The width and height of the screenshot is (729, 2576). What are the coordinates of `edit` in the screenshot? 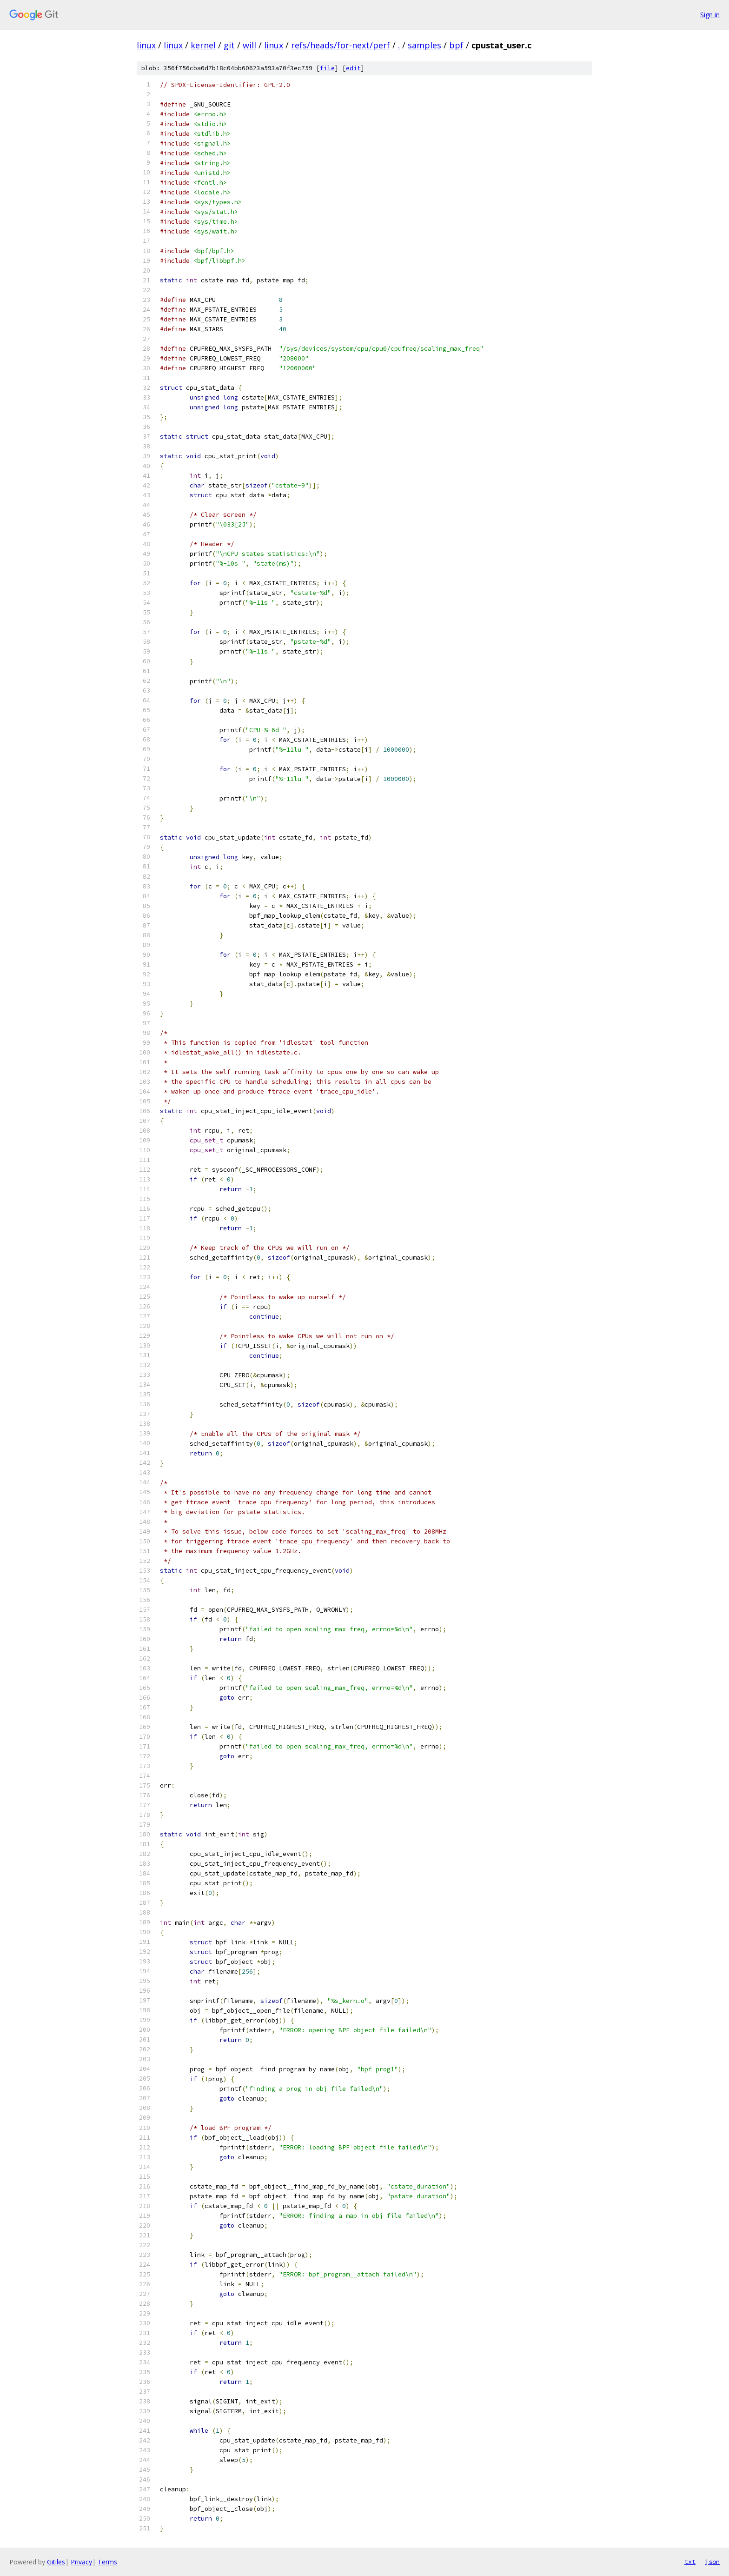 It's located at (353, 68).